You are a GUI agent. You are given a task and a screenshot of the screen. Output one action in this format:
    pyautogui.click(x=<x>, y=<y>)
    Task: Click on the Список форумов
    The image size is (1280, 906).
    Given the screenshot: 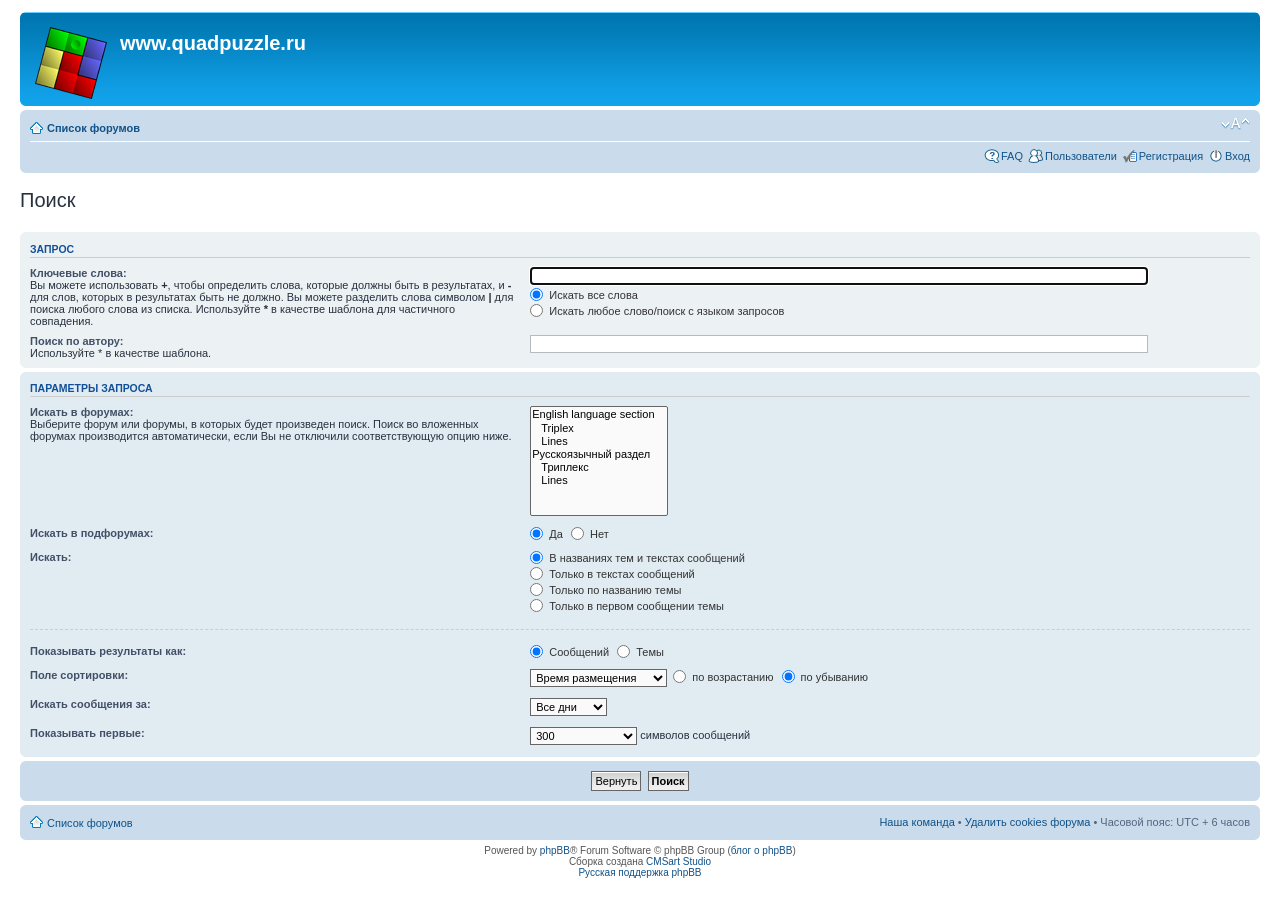 What is the action you would take?
    pyautogui.click(x=93, y=128)
    